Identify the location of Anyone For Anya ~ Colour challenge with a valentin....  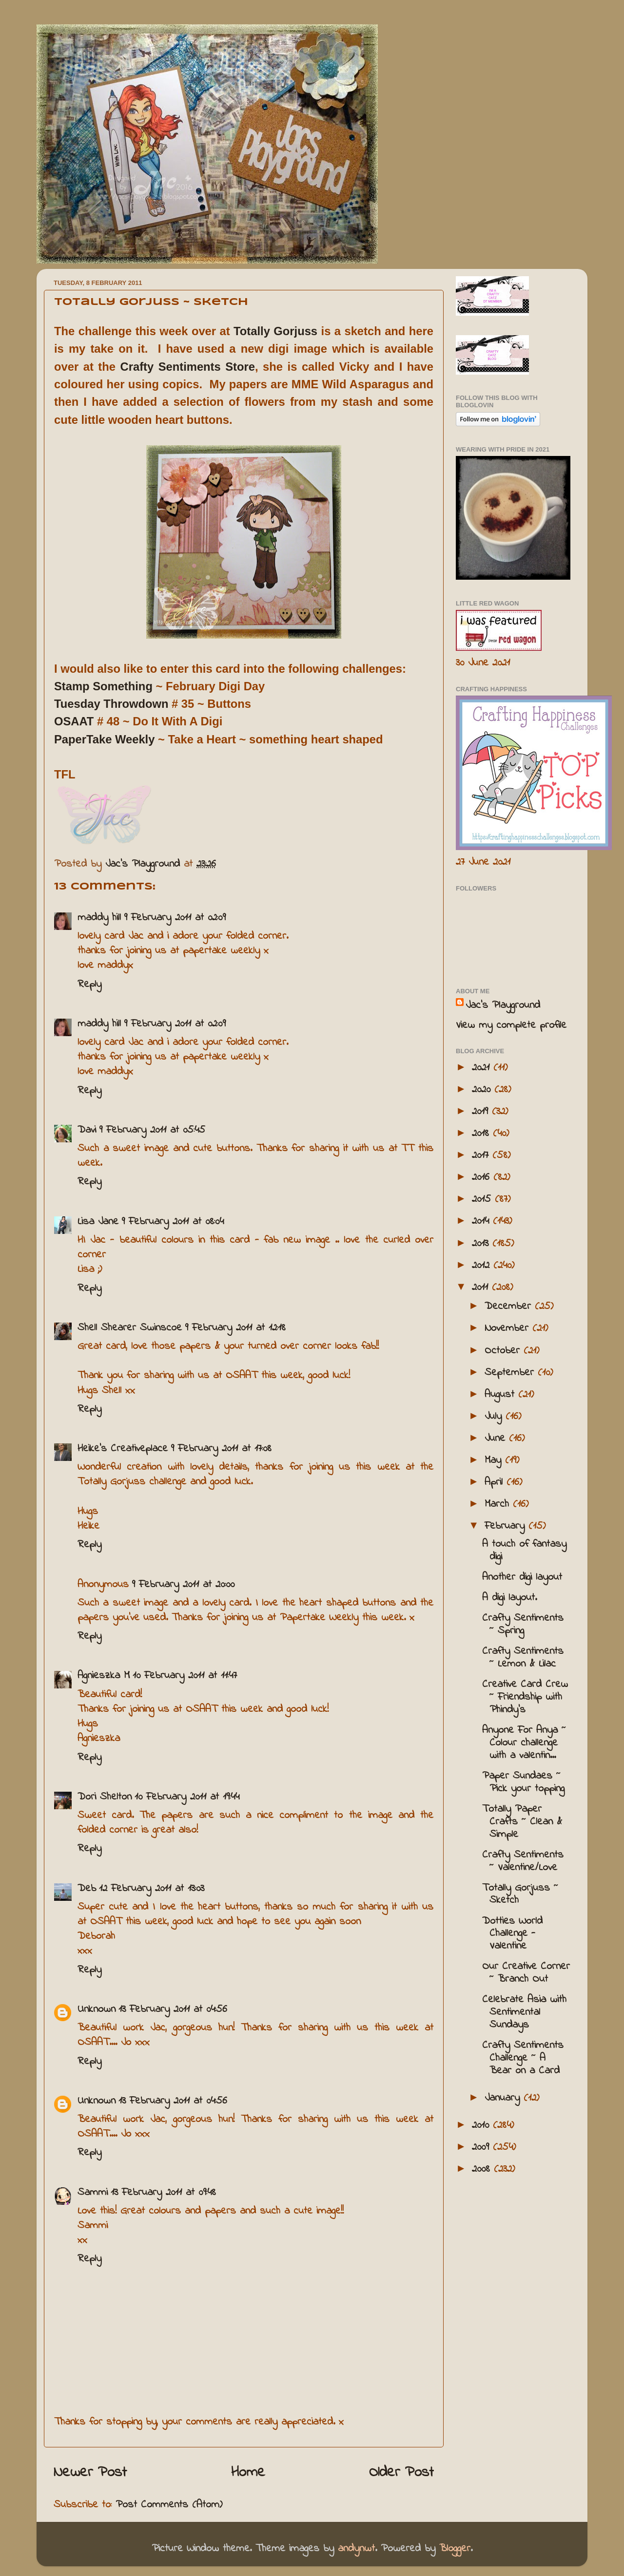
(524, 1743).